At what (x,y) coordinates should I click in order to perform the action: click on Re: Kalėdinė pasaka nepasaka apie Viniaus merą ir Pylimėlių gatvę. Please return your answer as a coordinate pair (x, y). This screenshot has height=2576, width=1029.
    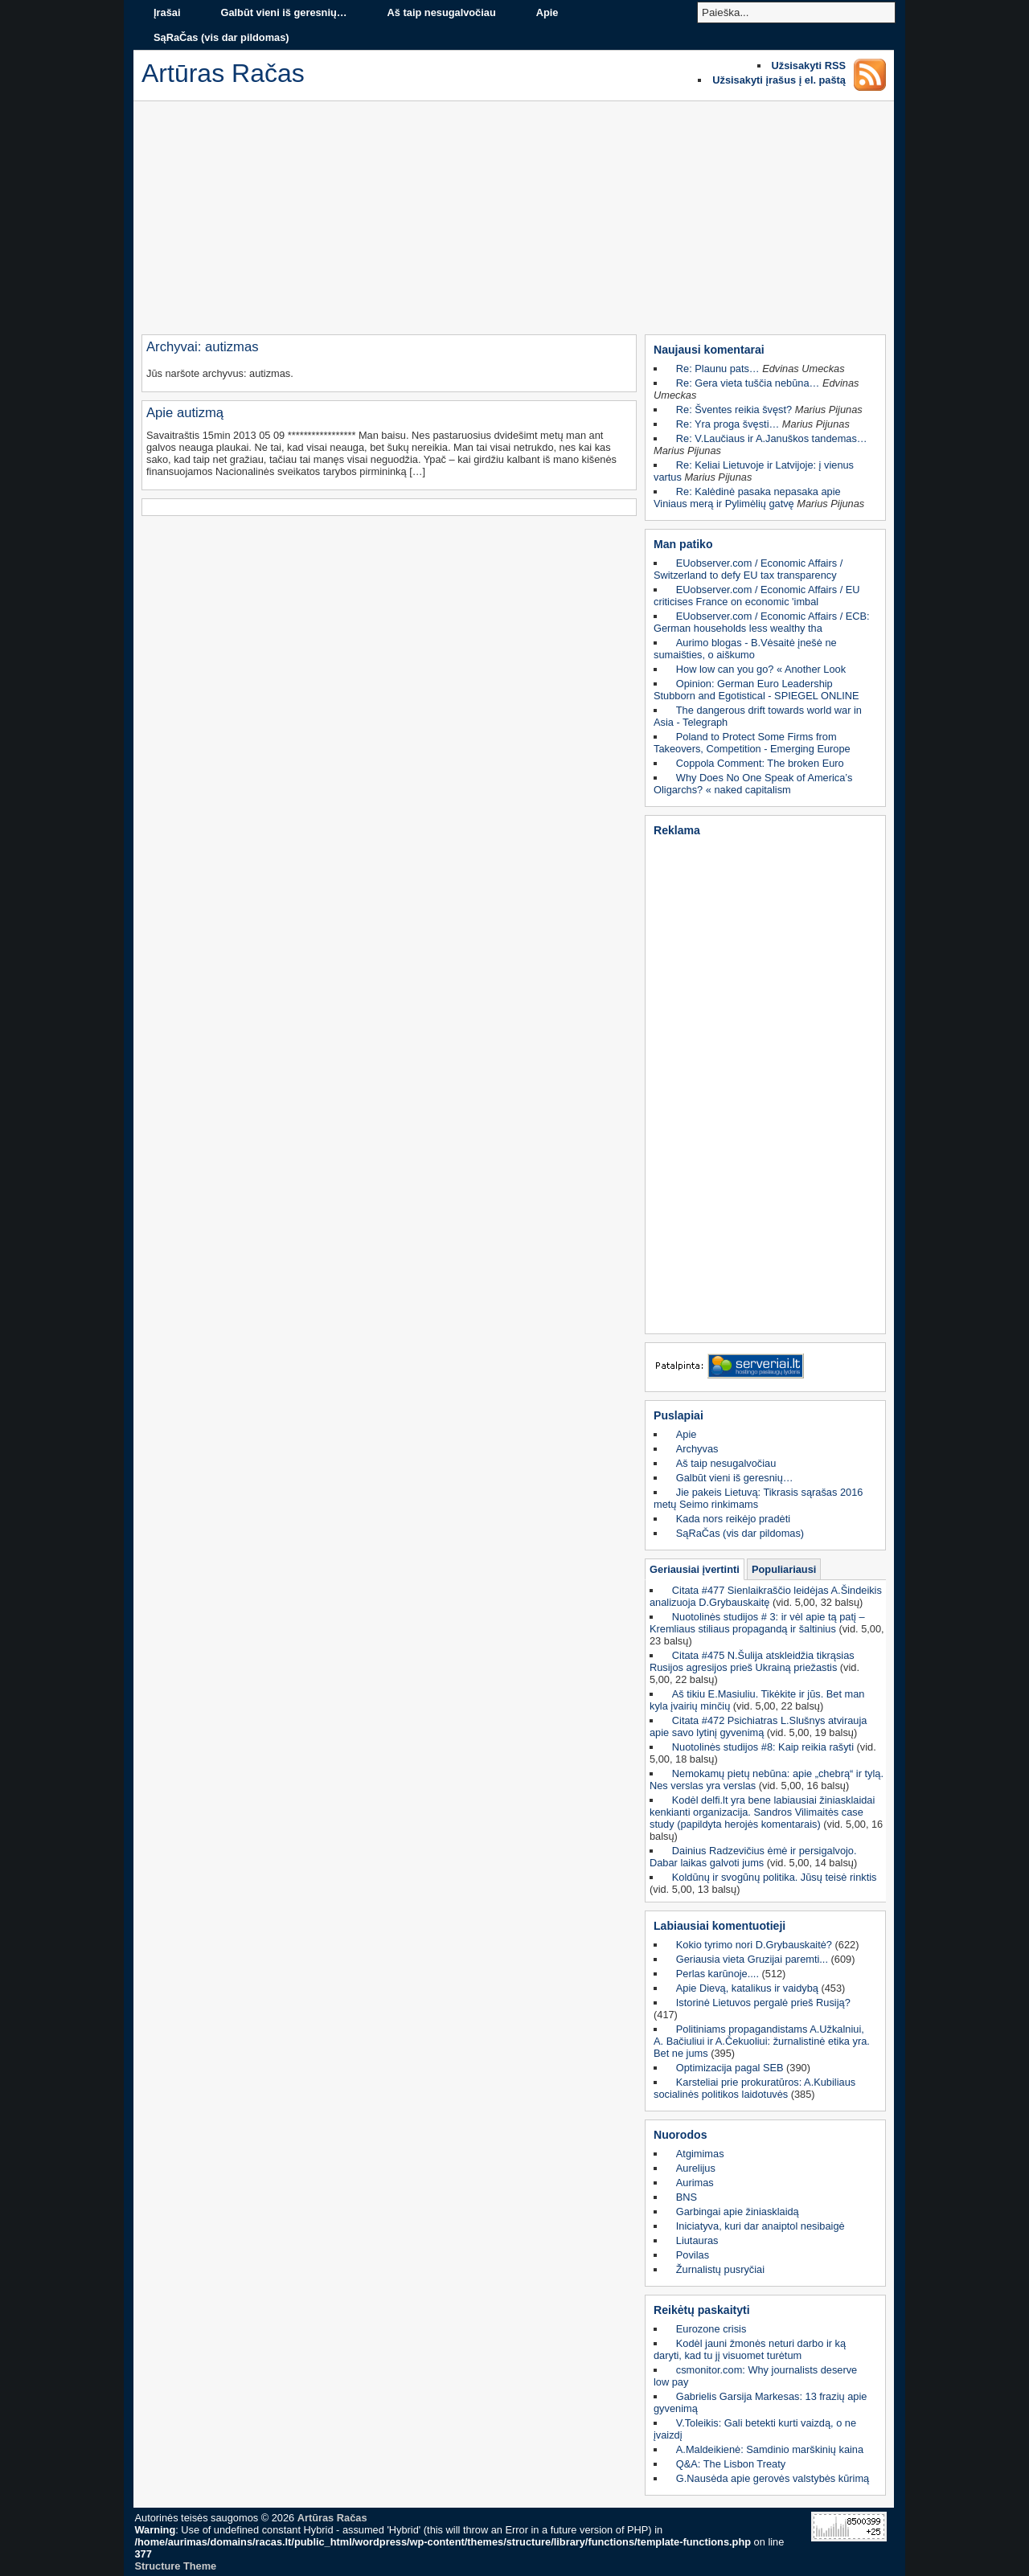
    Looking at the image, I should click on (747, 497).